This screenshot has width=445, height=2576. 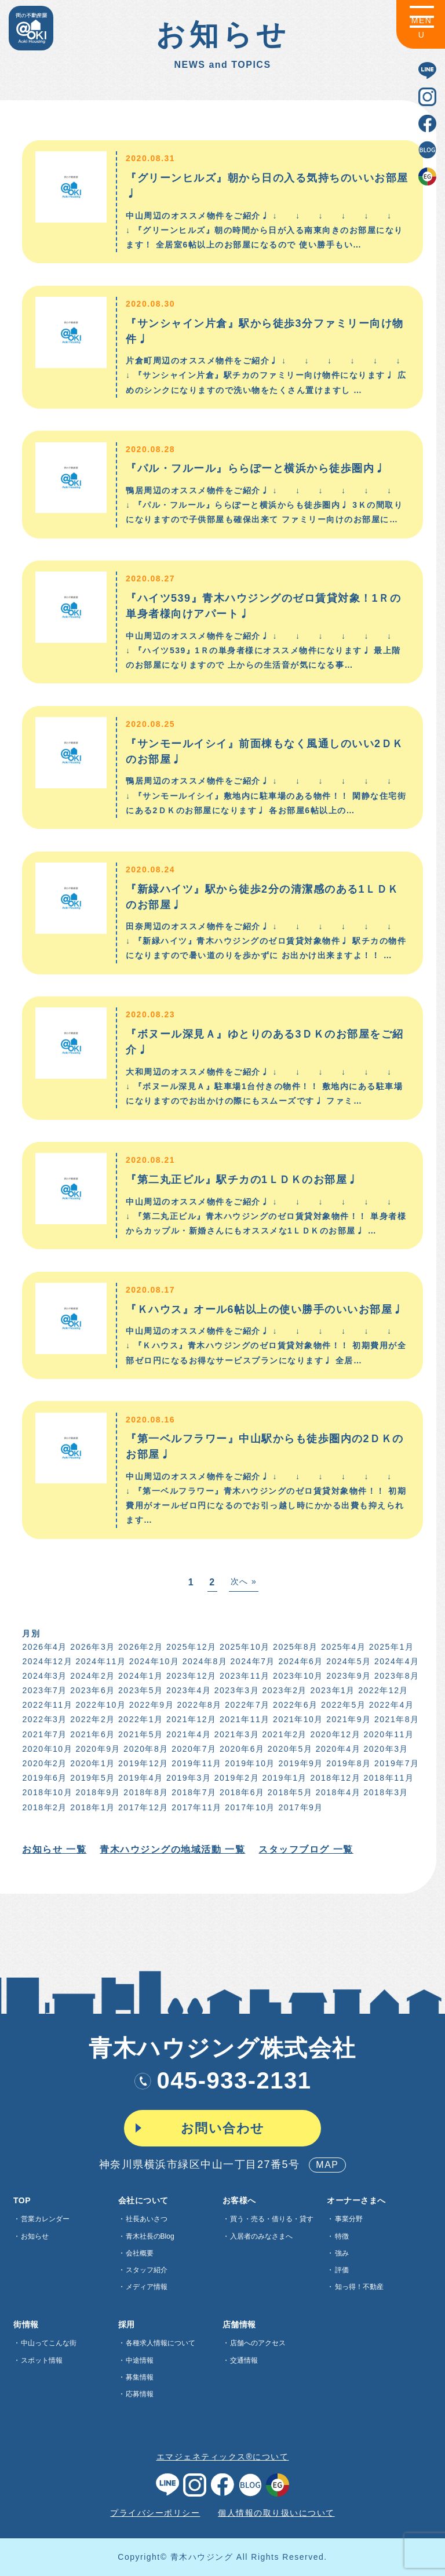 I want to click on 2023年12月, so click(x=190, y=1675).